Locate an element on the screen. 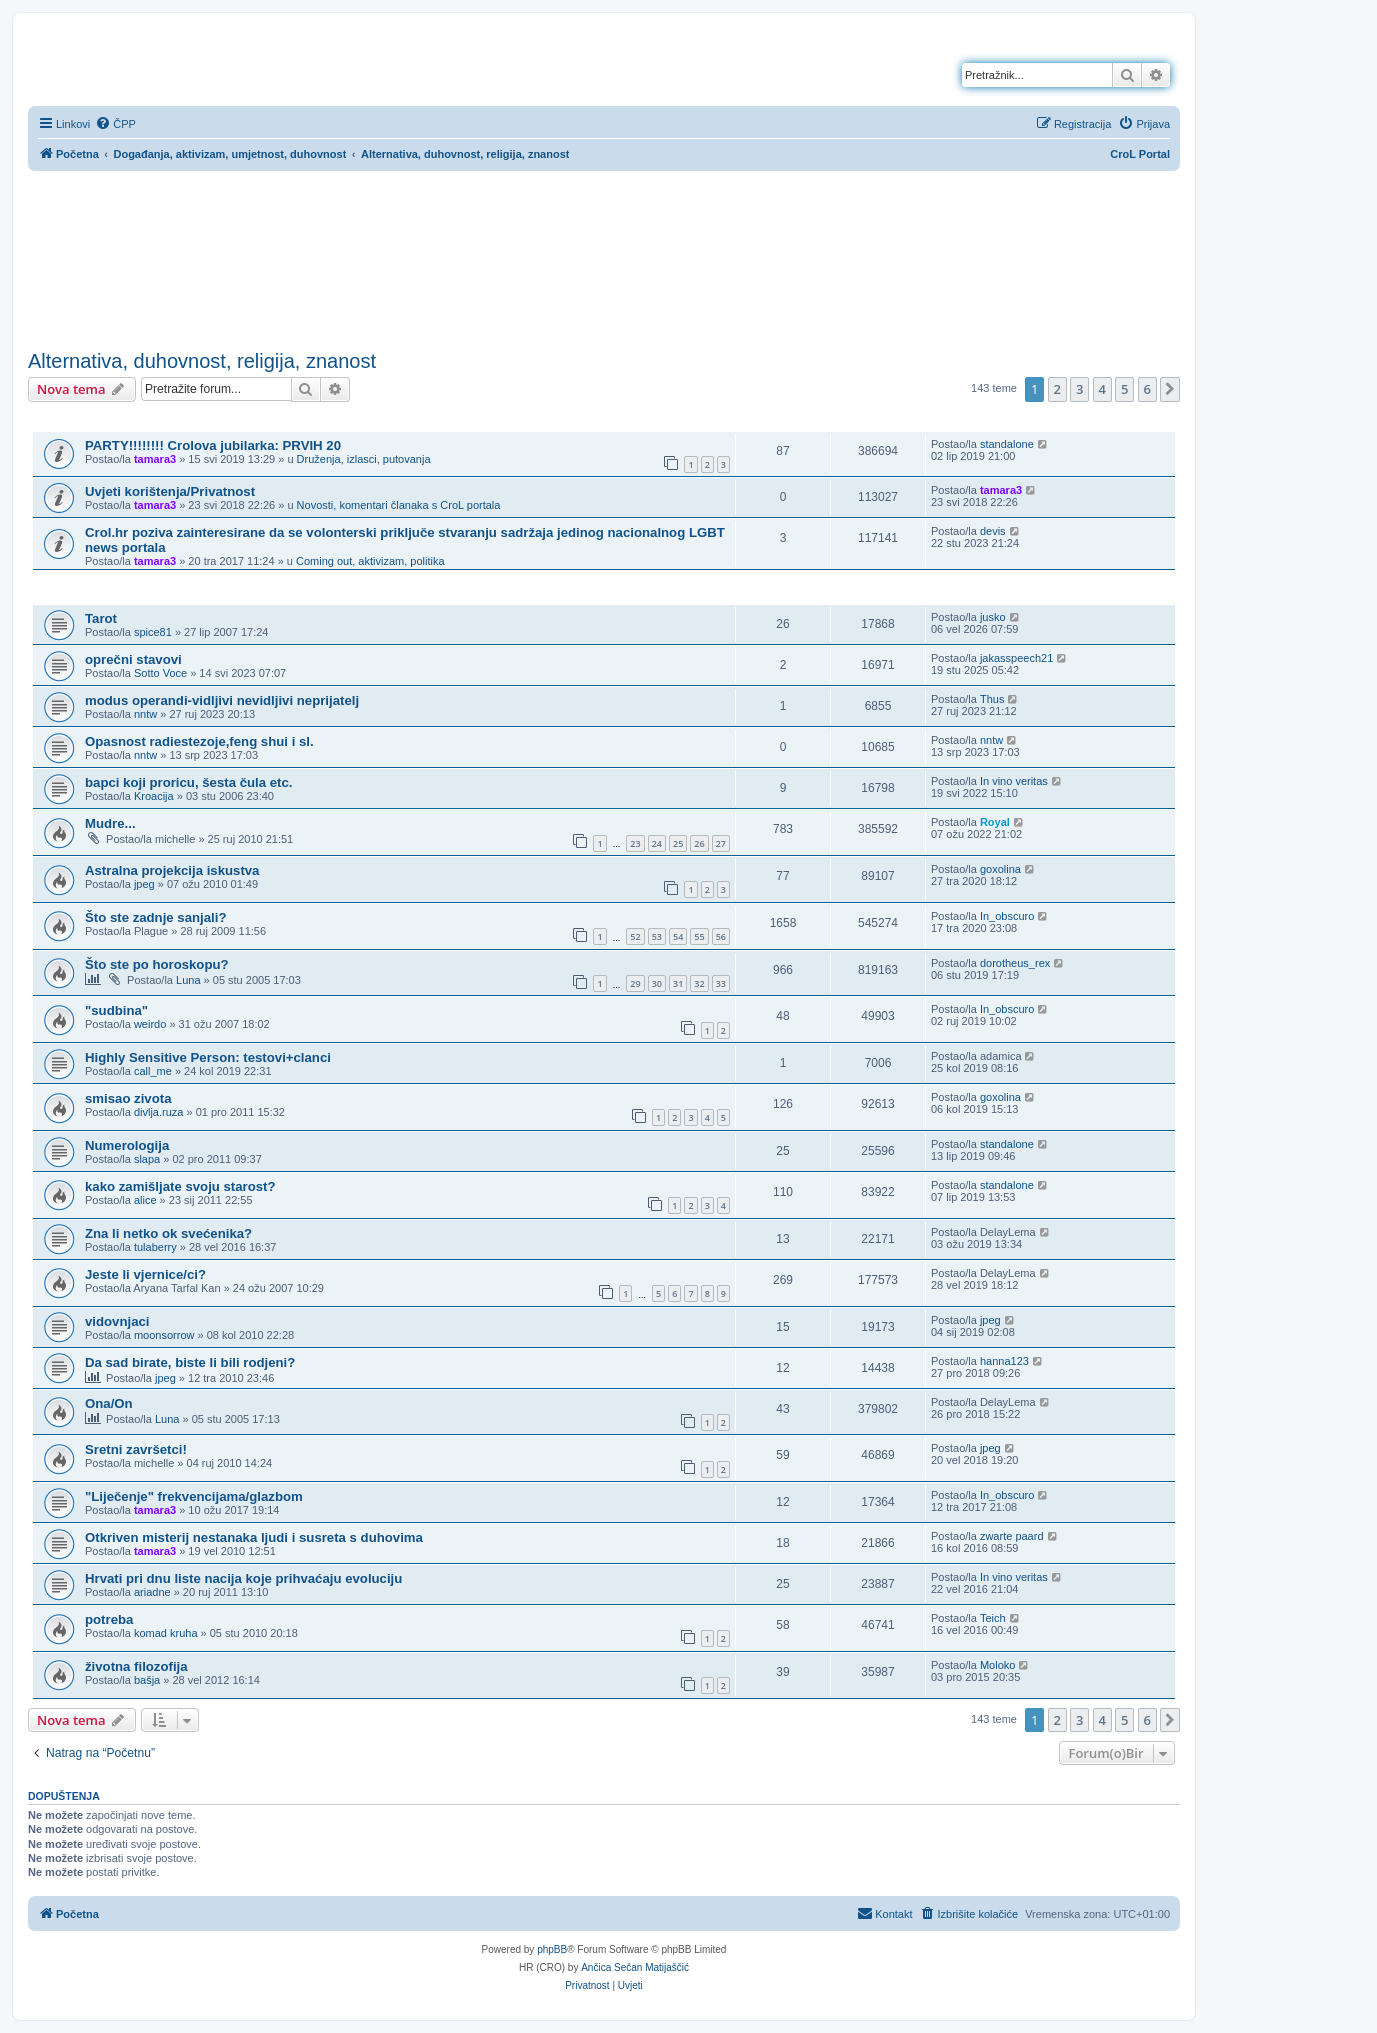 This screenshot has width=1377, height=2033. zwarte paard is located at coordinates (1012, 1536).